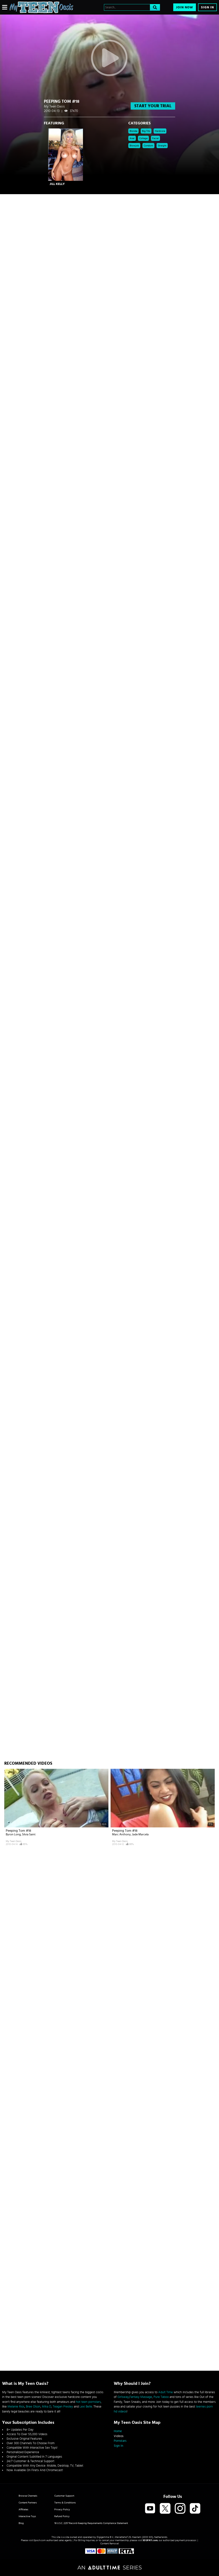  I want to click on Fantasy Massage, so click(140, 2397).